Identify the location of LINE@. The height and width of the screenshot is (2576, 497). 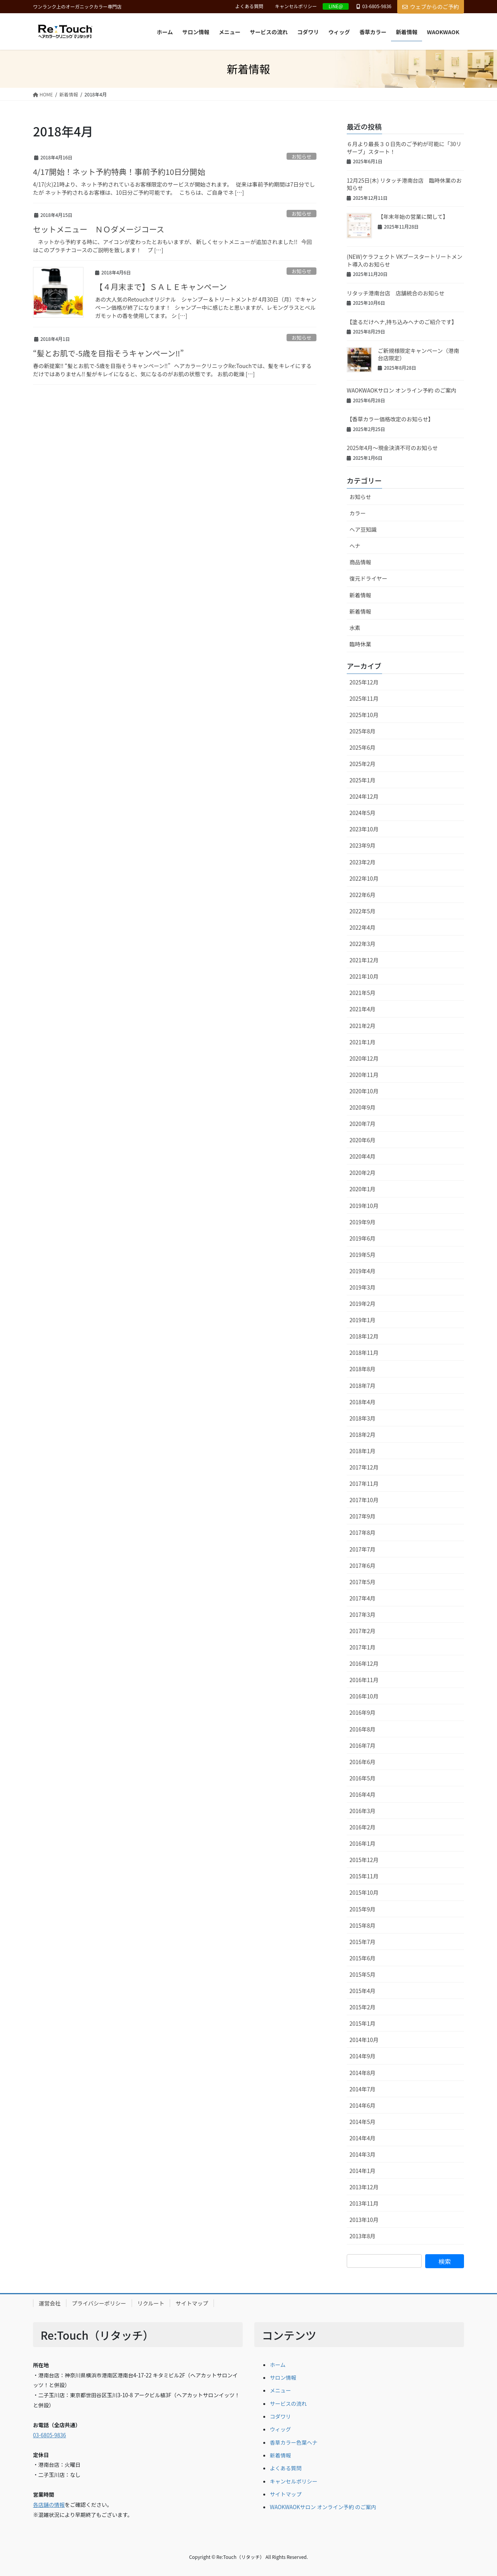
(335, 6).